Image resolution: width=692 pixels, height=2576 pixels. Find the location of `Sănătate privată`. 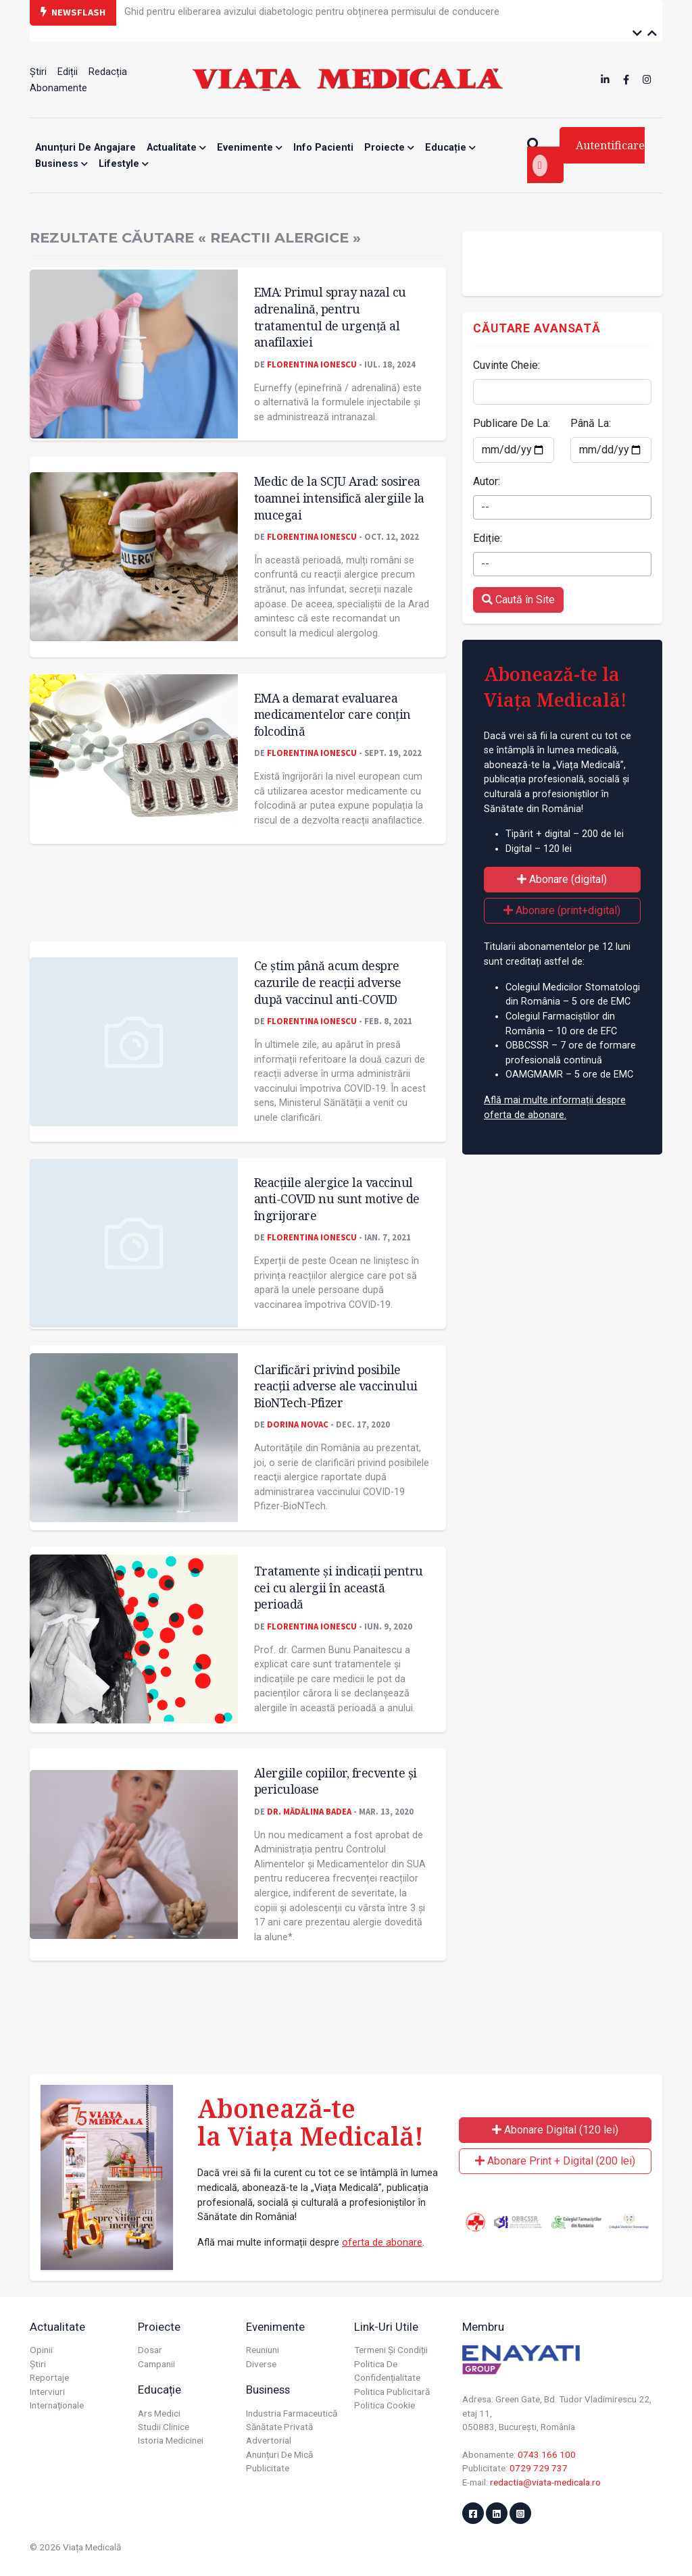

Sănătate privată is located at coordinates (279, 2426).